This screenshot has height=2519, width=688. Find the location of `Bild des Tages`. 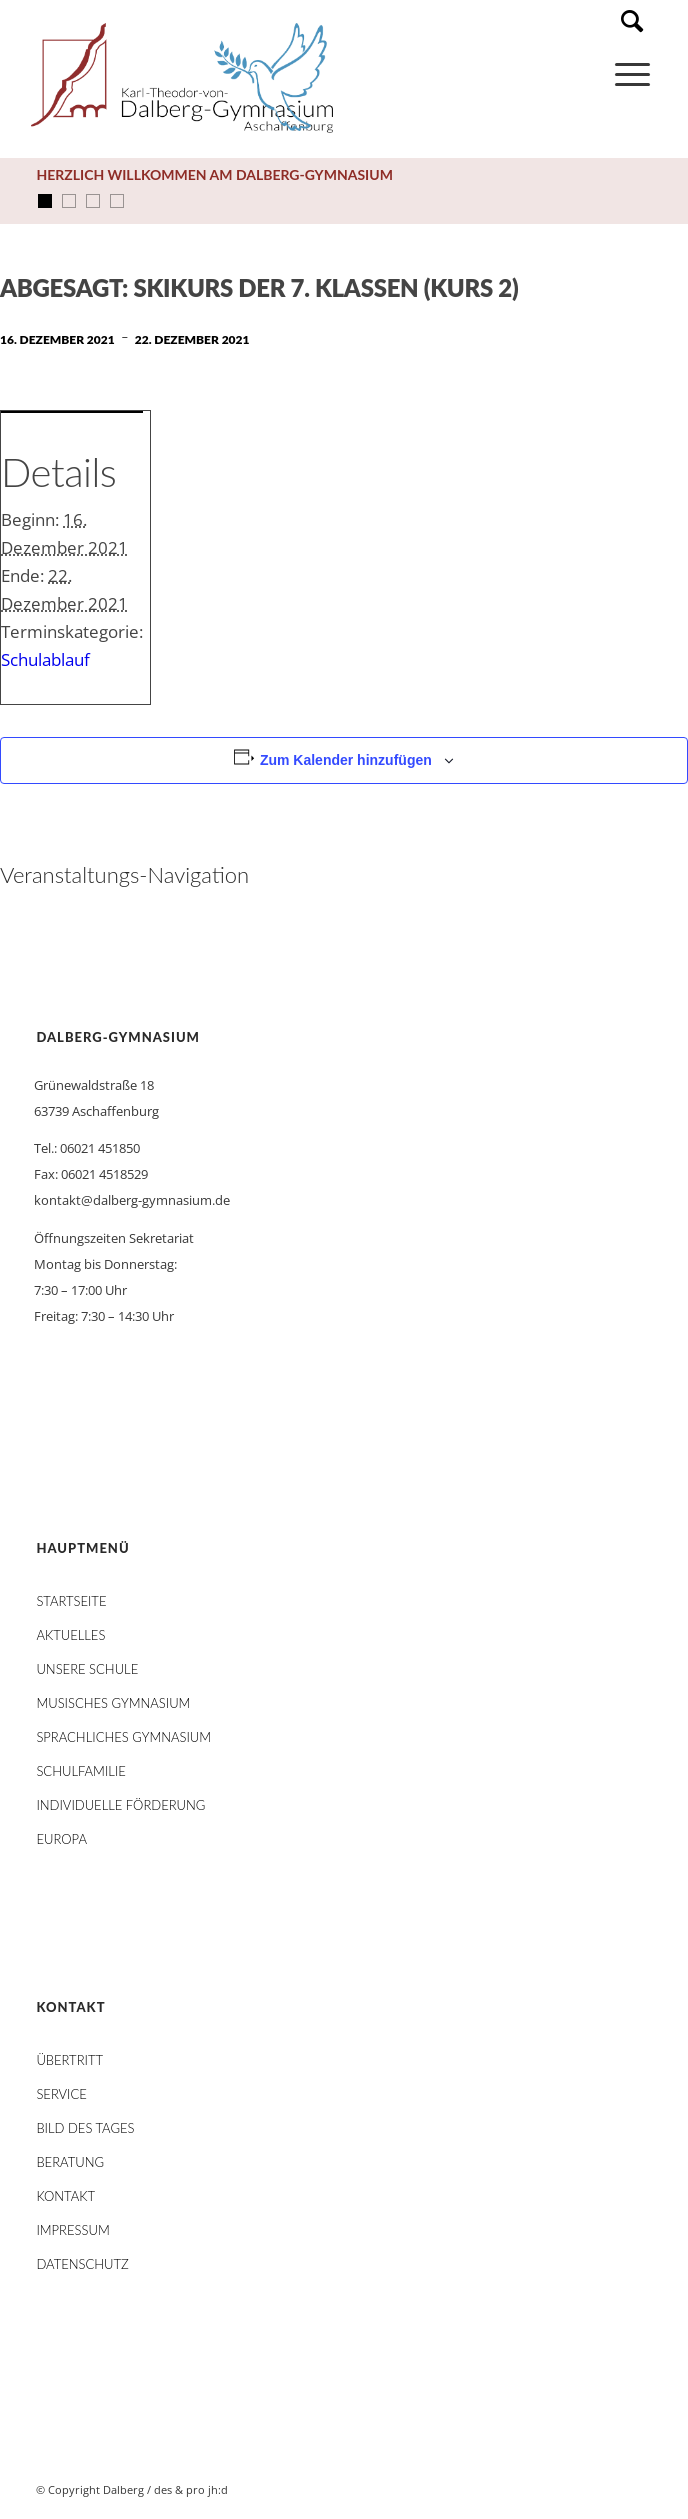

Bild des Tages is located at coordinates (85, 2128).